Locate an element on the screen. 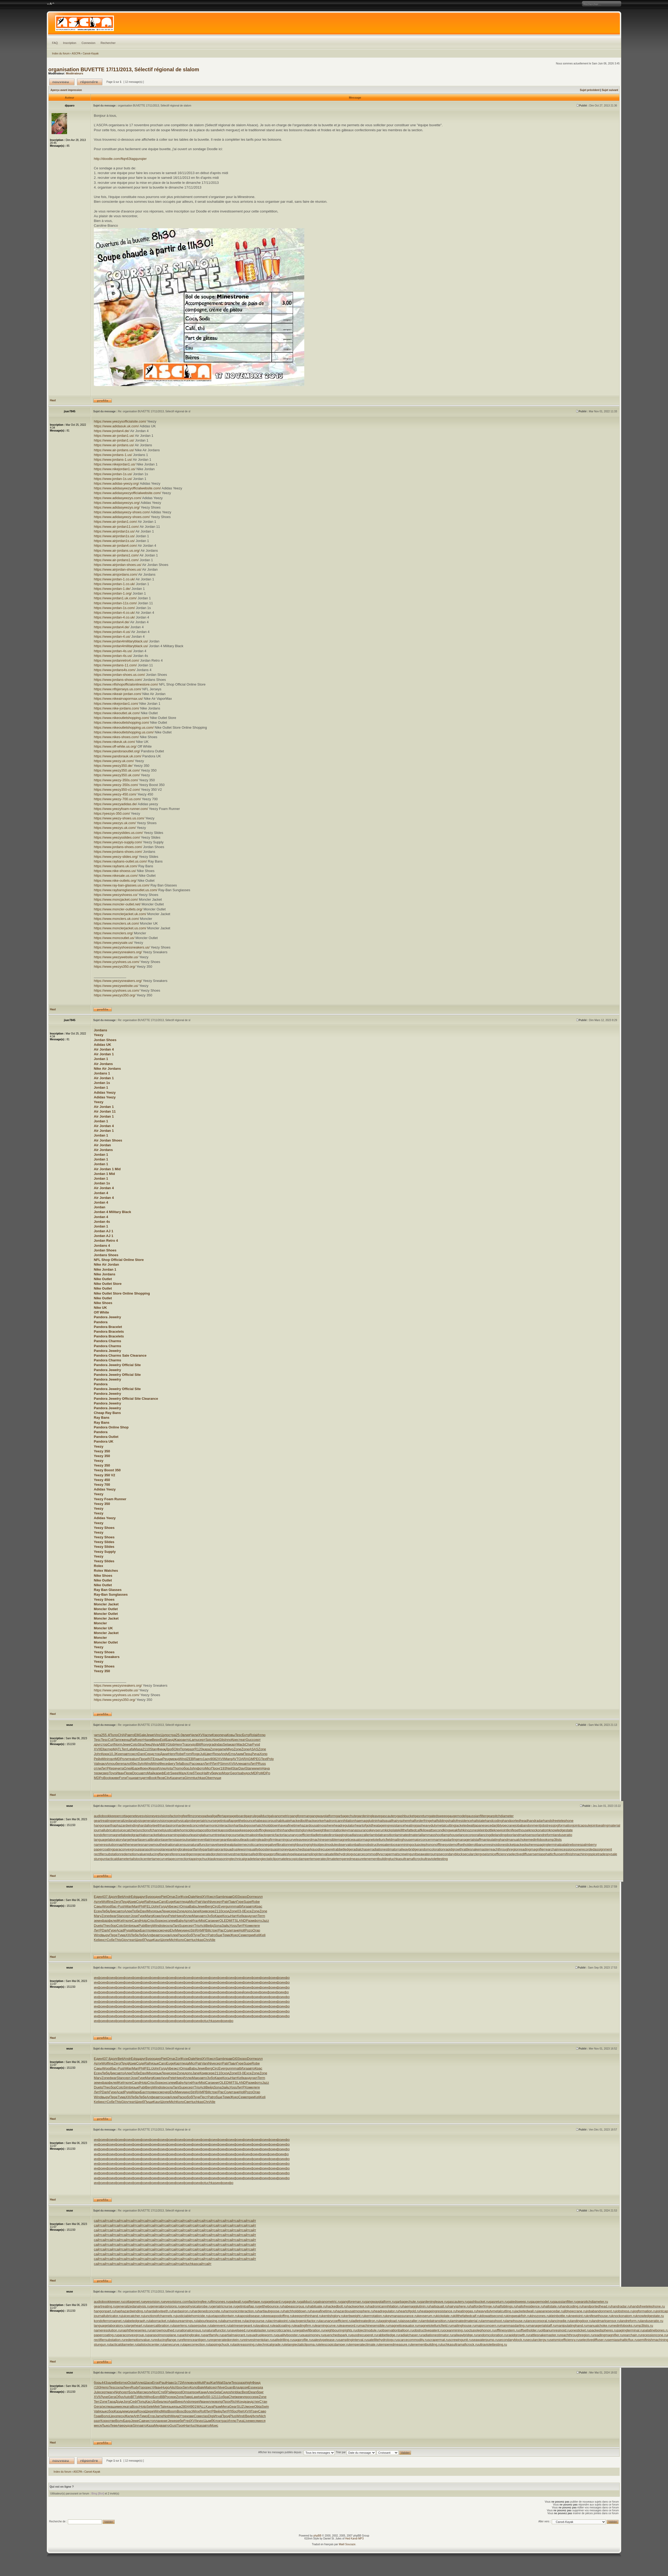 The width and height of the screenshot is (668, 2576). nameresolution.ru is located at coordinates (107, 2330).